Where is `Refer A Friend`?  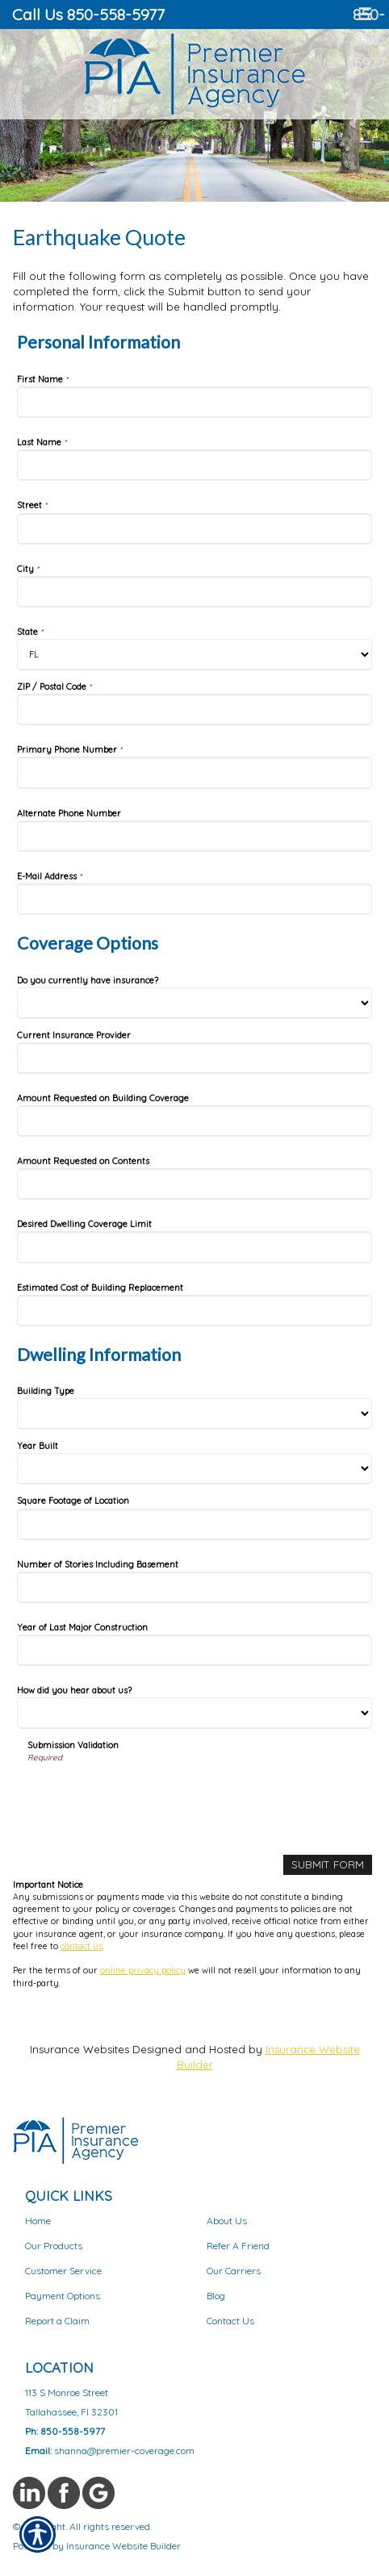 Refer A Friend is located at coordinates (238, 2246).